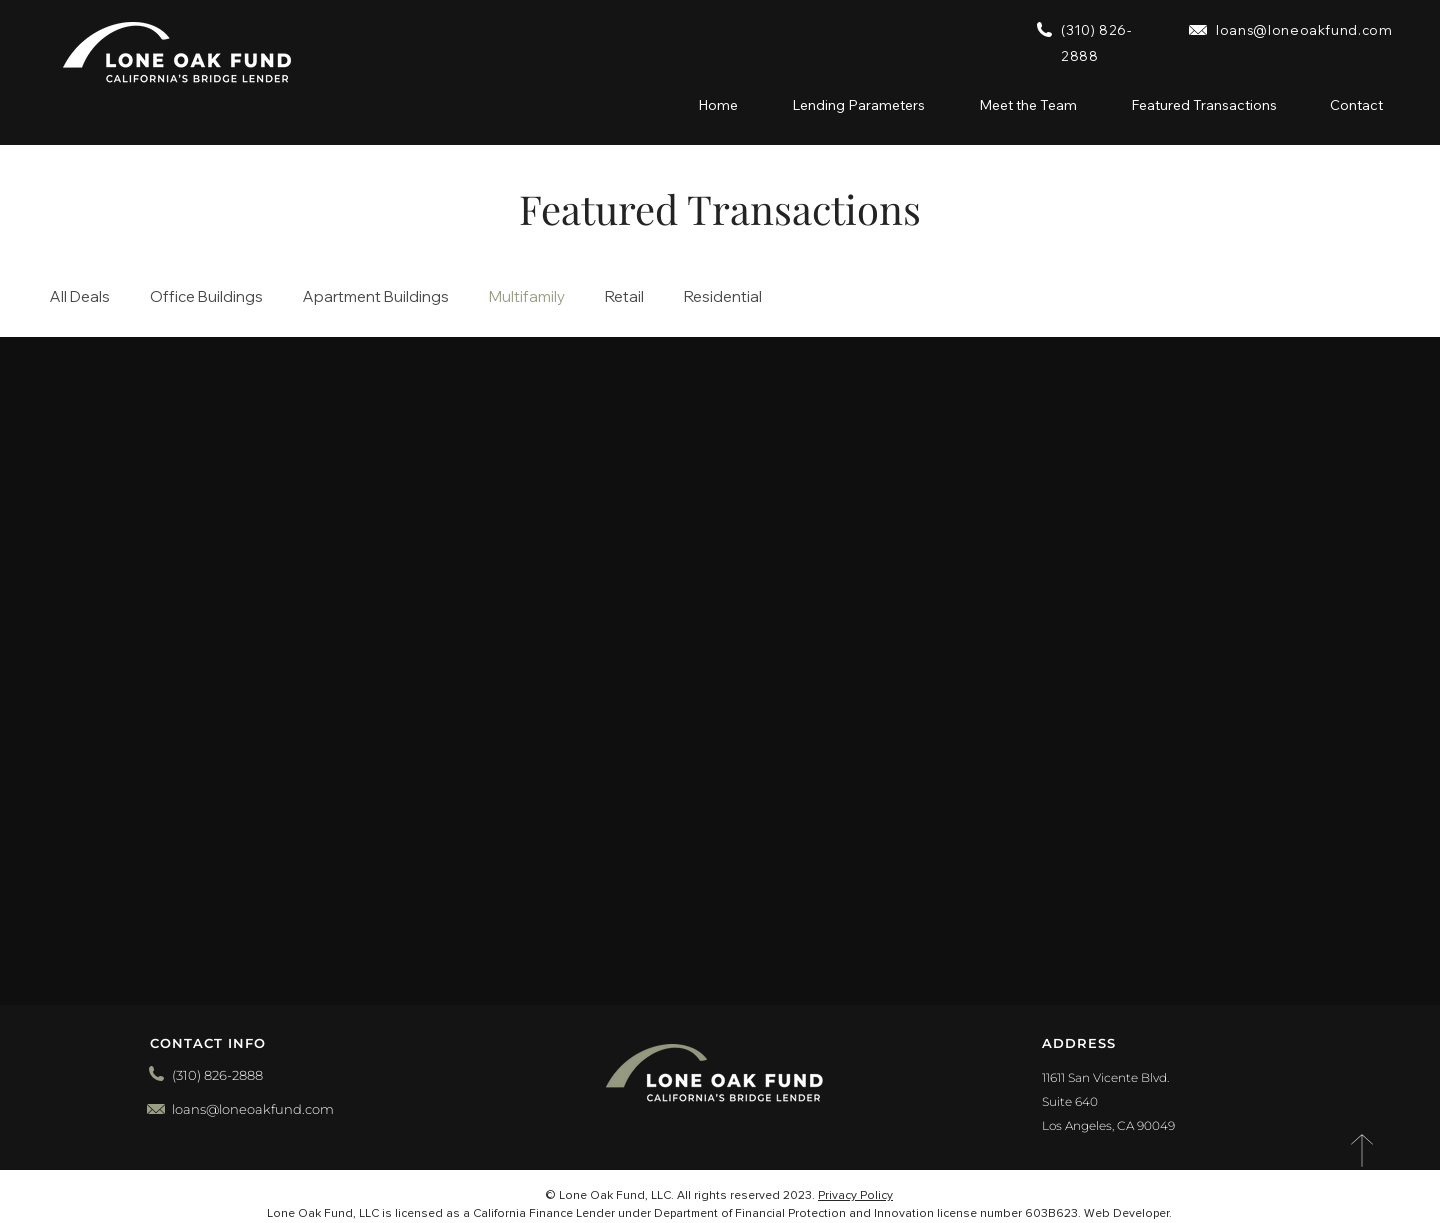 Image resolution: width=1440 pixels, height=1223 pixels. Describe the element at coordinates (376, 297) in the screenshot. I see `Apartment Buildings` at that location.